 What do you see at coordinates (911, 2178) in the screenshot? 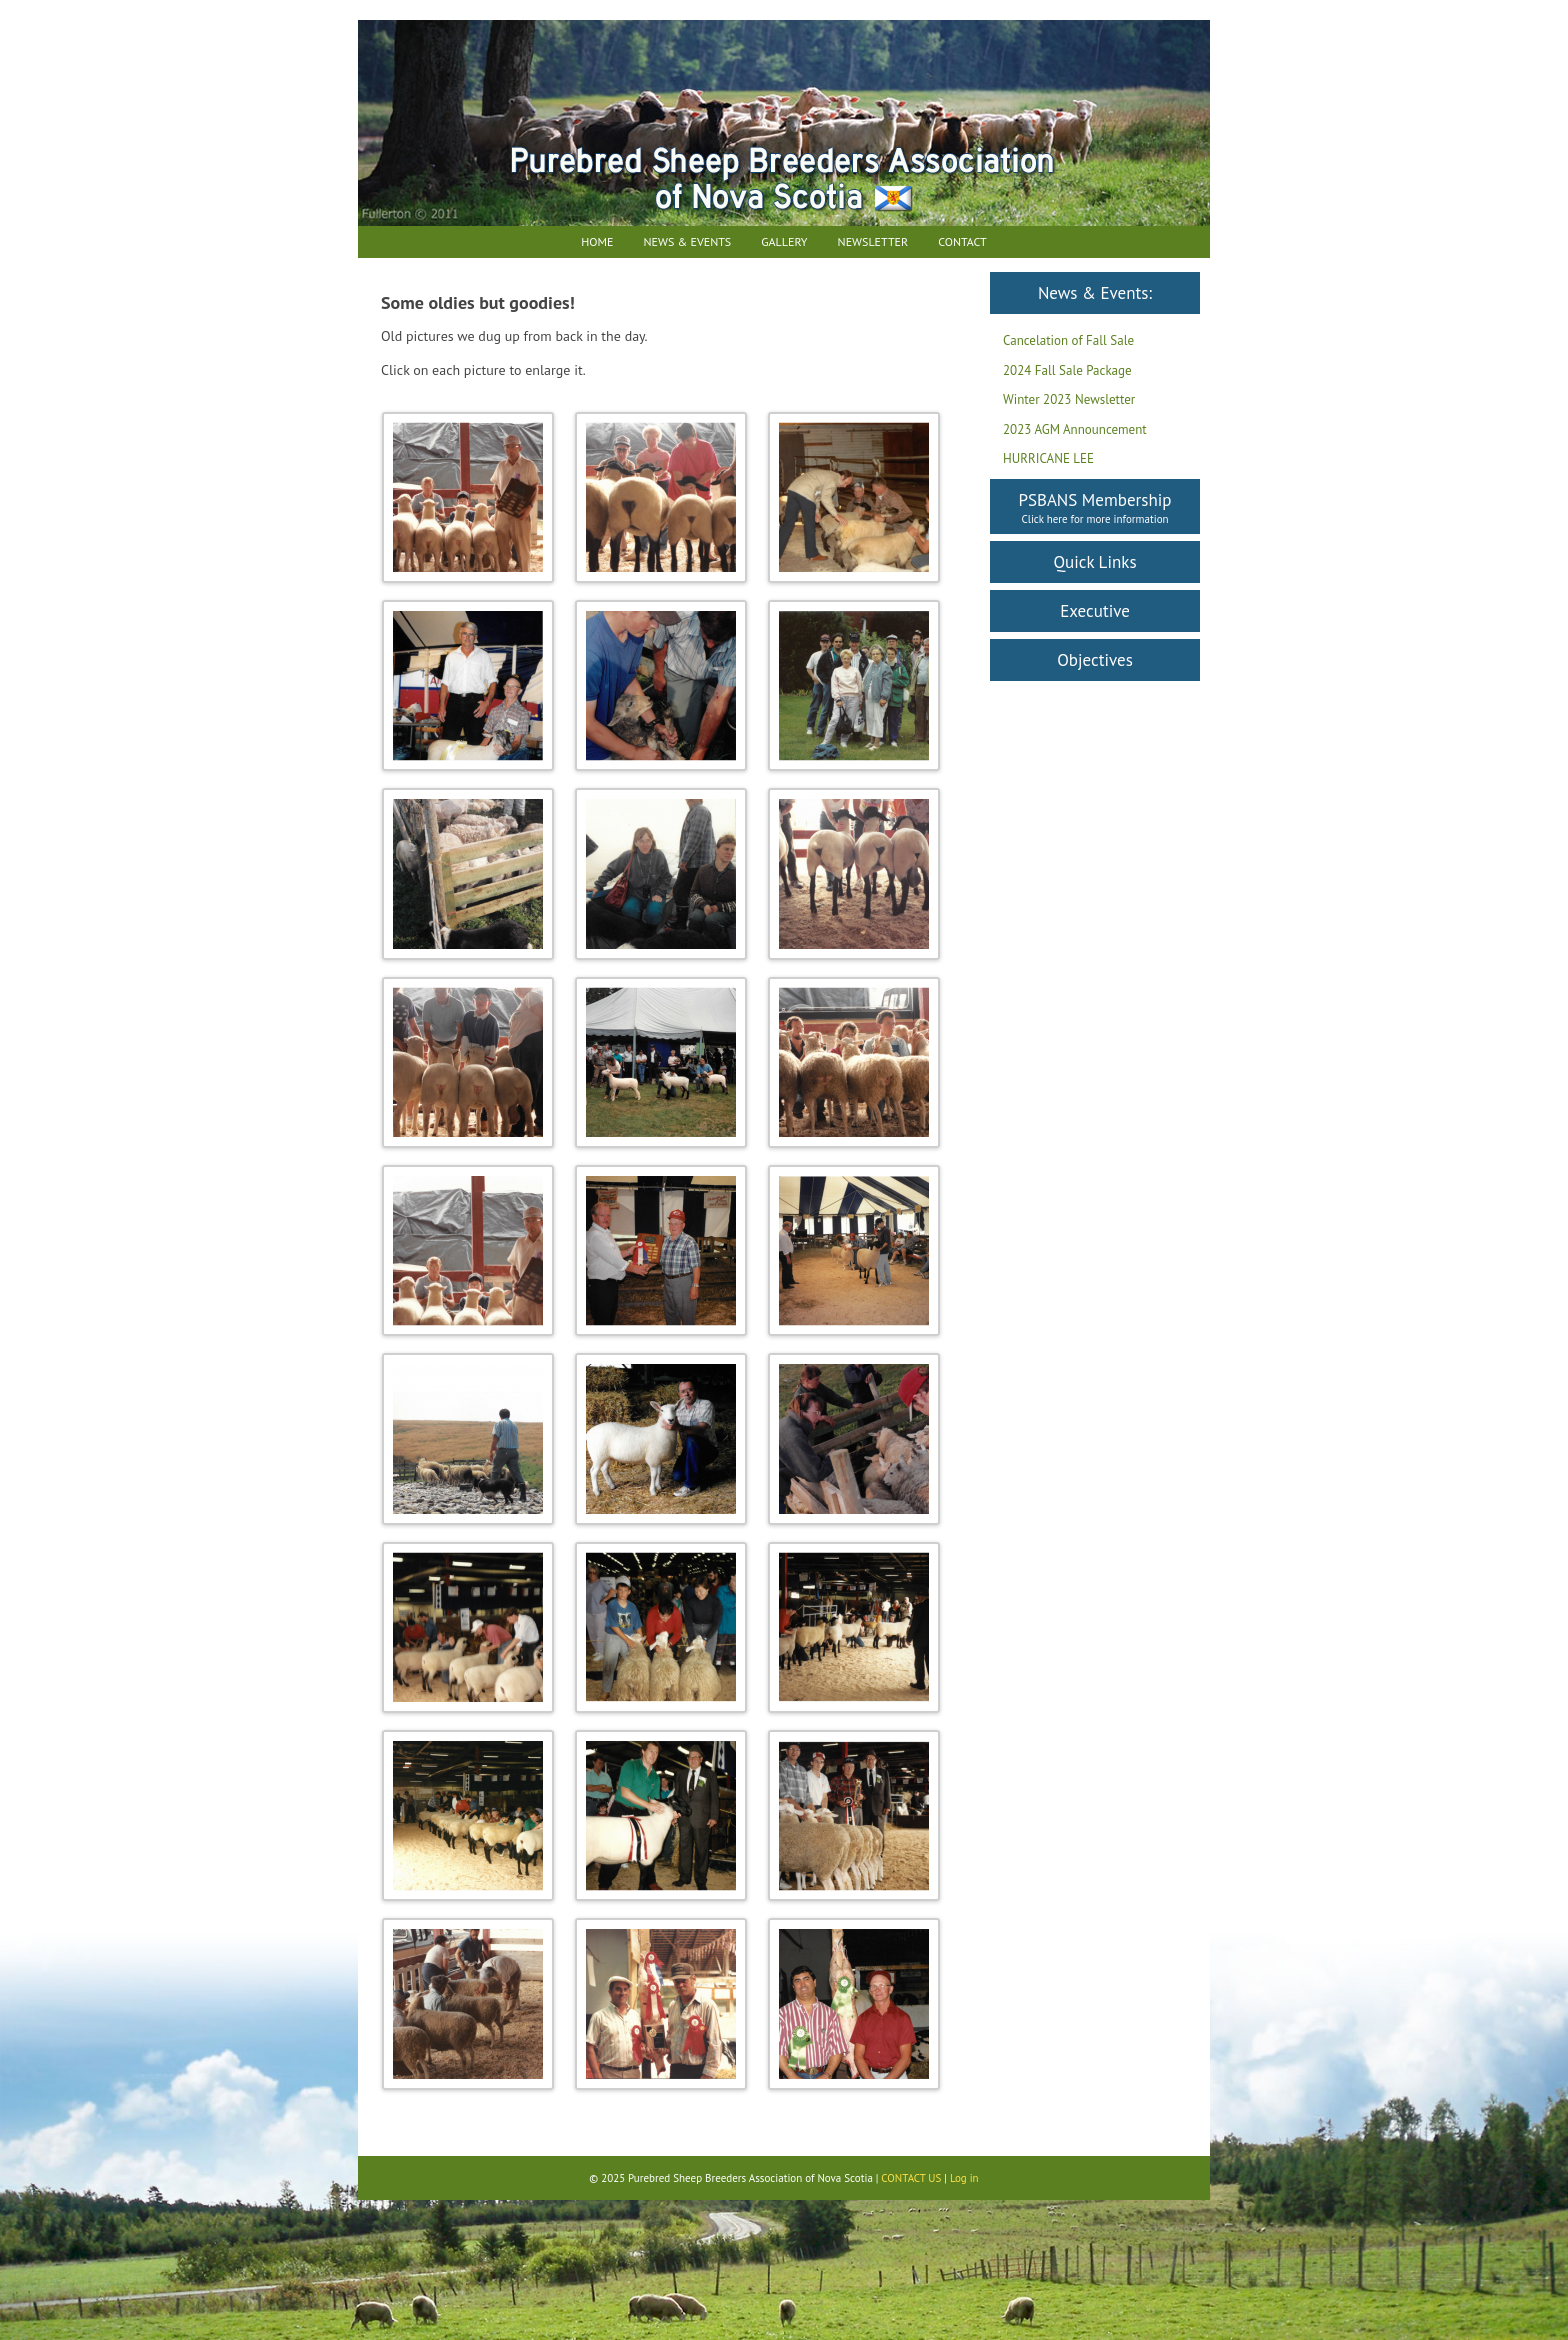
I see `CONTACT US` at bounding box center [911, 2178].